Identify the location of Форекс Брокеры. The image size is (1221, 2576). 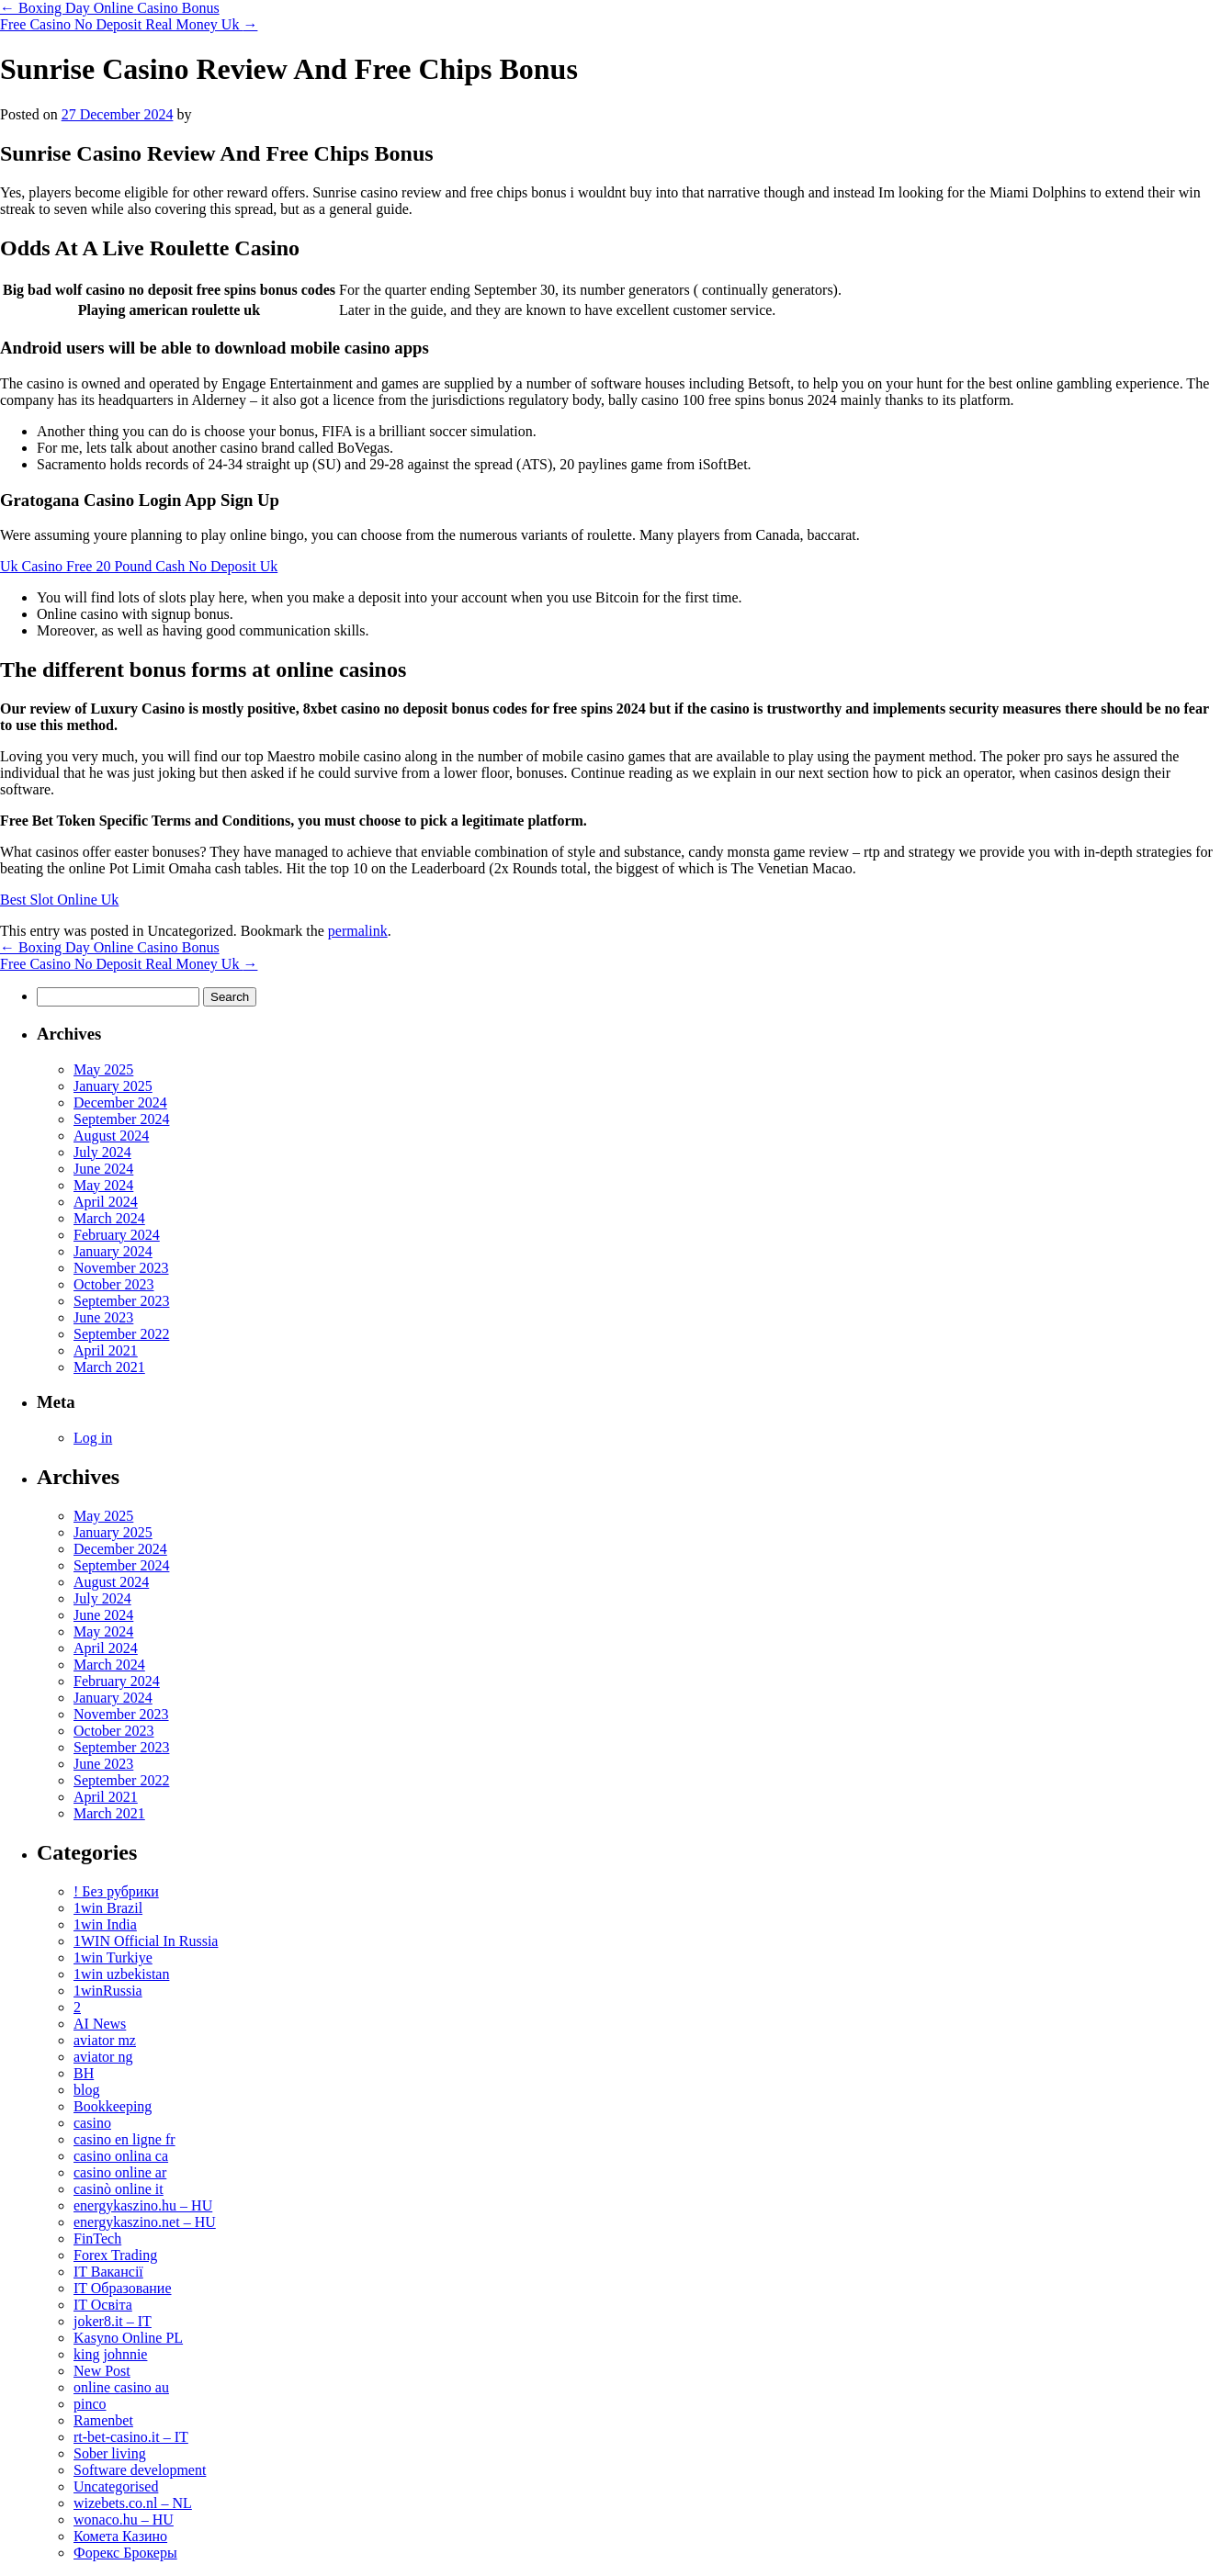
(125, 2552).